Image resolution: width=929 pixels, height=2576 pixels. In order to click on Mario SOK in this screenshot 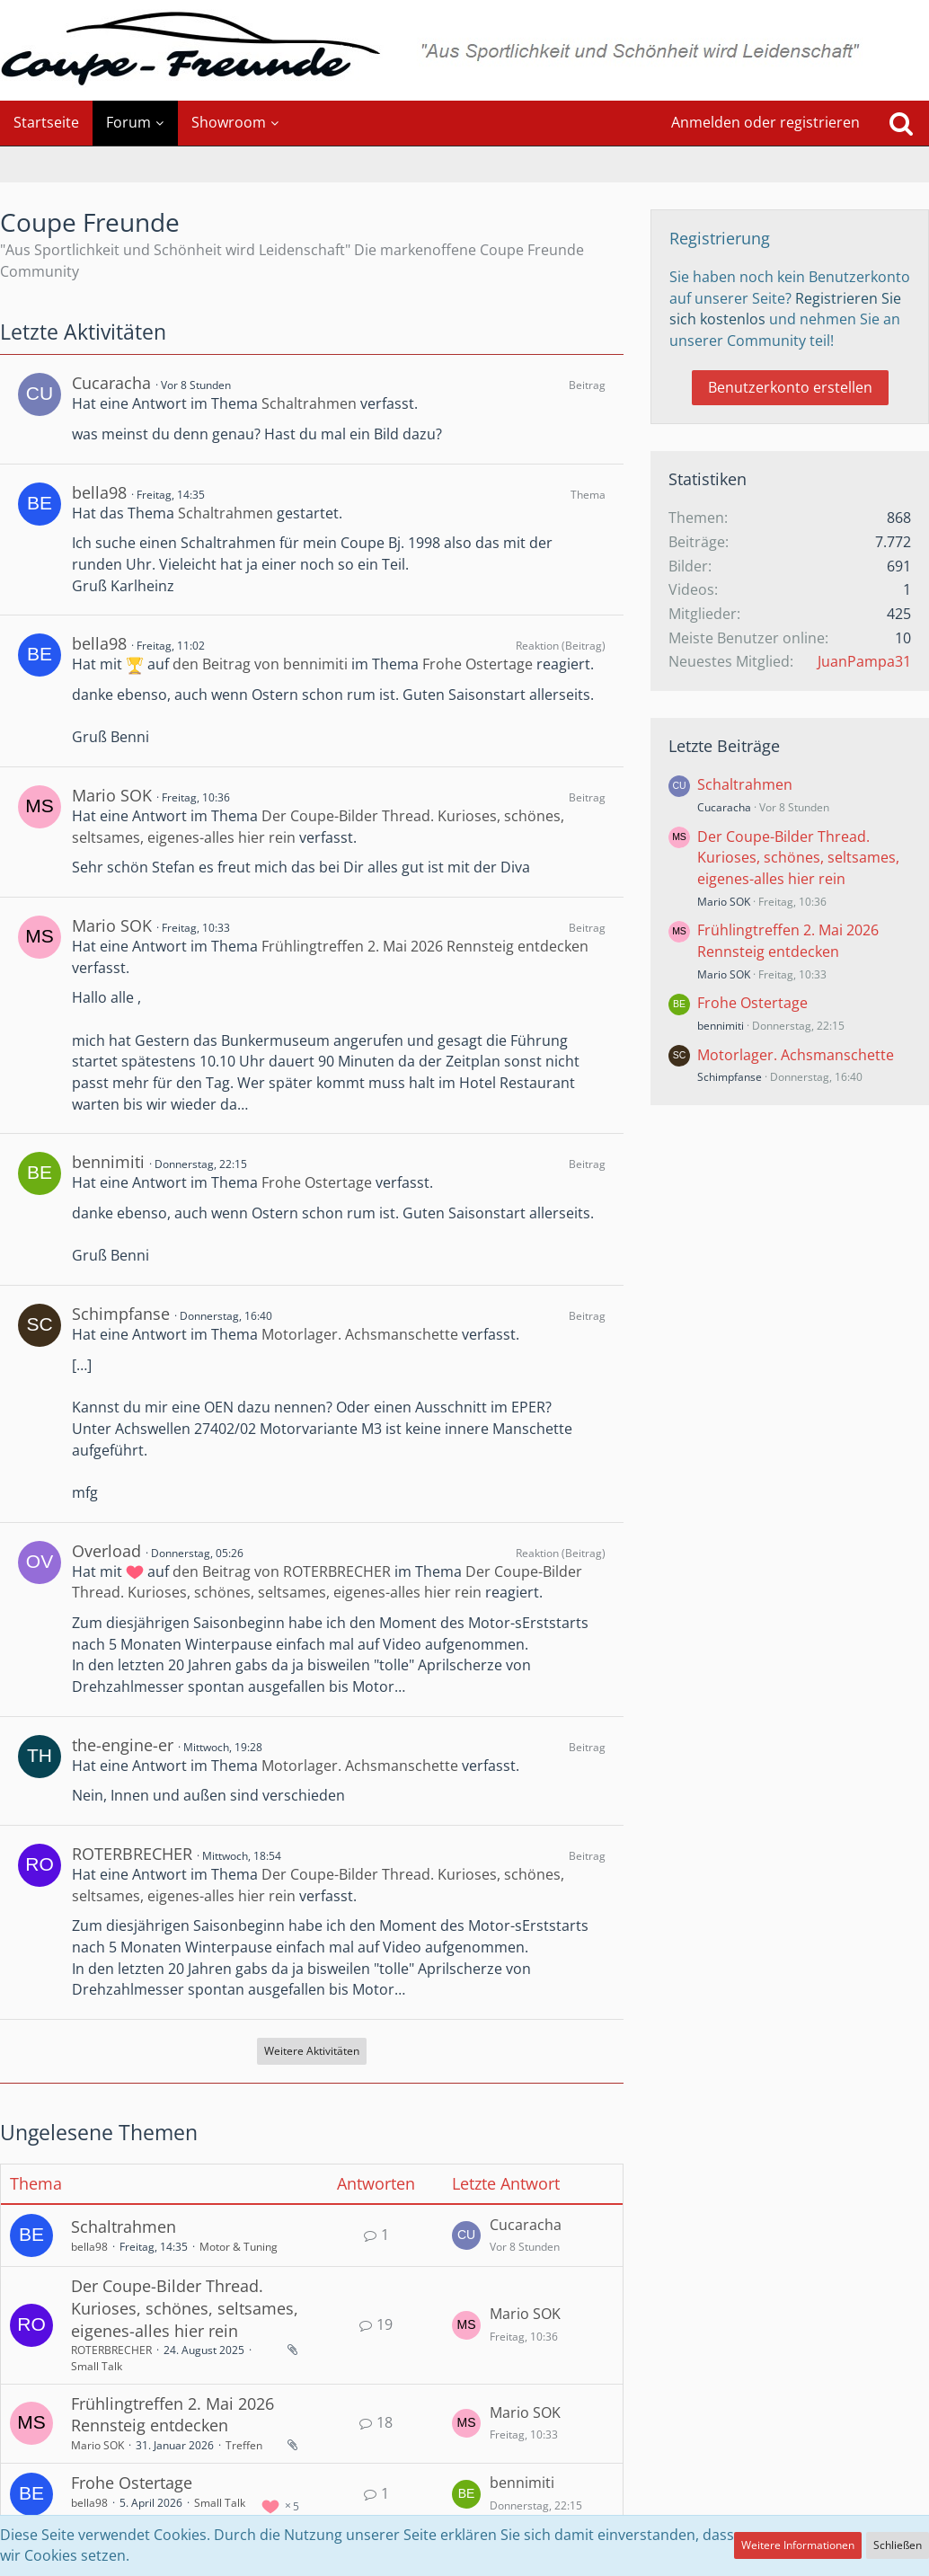, I will do `click(112, 795)`.